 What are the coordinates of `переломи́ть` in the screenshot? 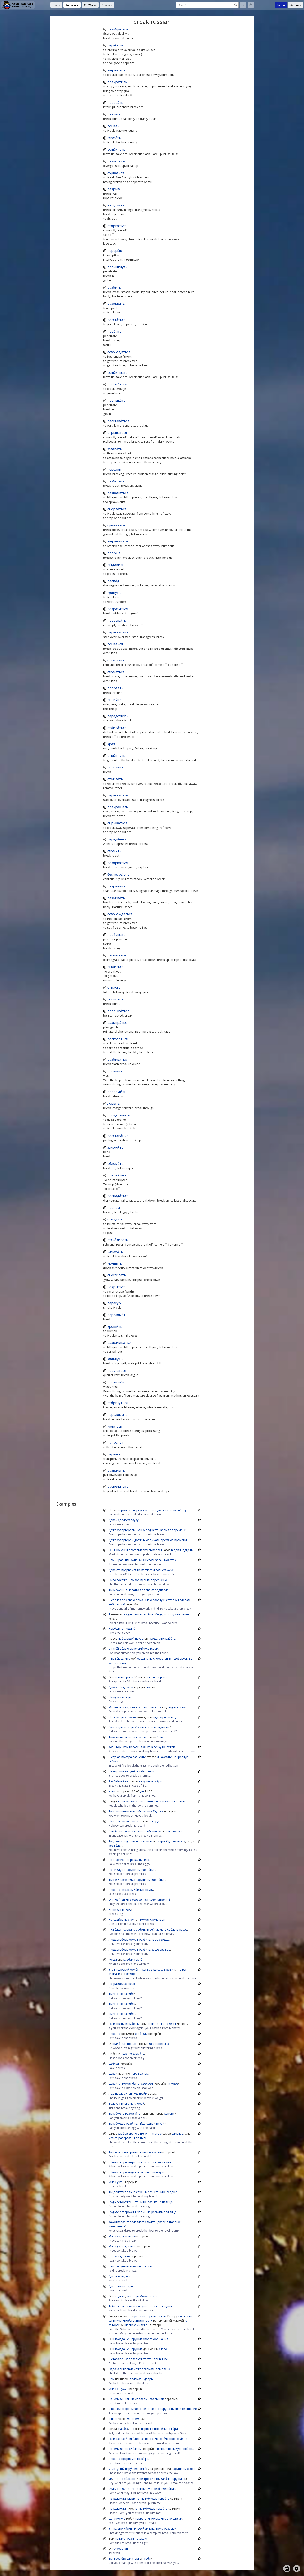 It's located at (117, 1414).